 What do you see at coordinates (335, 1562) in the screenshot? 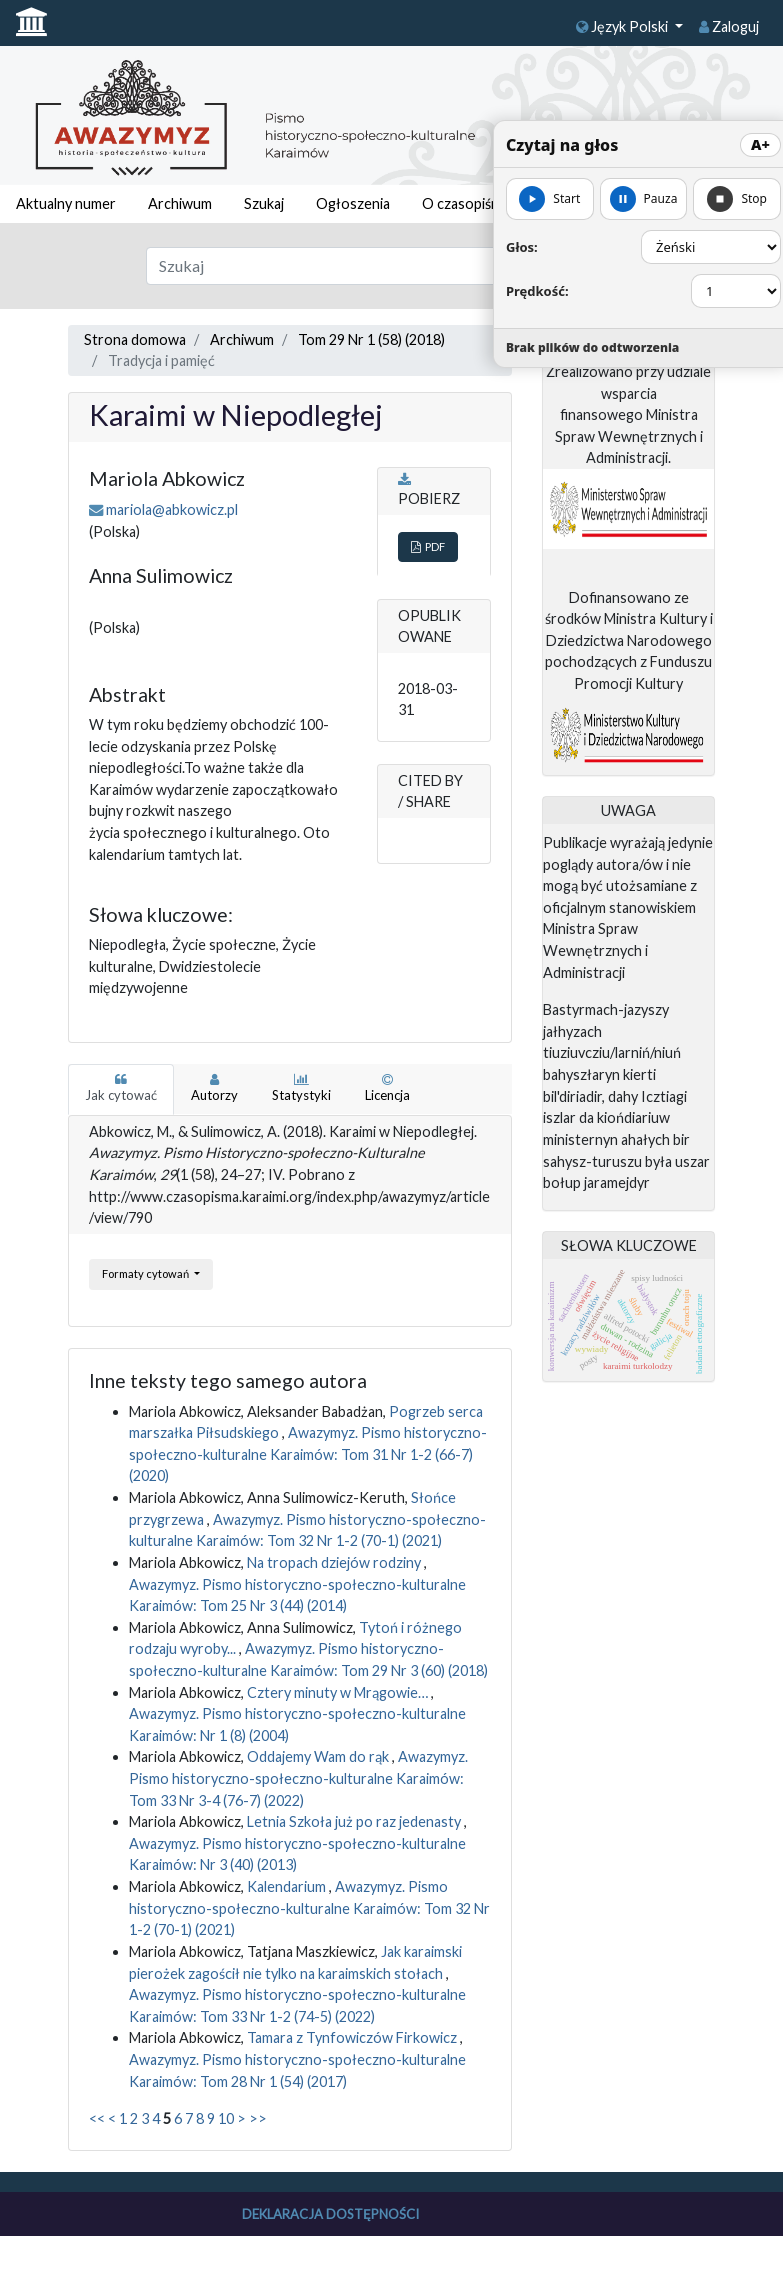
I see `Na tropach dziejów rodziny` at bounding box center [335, 1562].